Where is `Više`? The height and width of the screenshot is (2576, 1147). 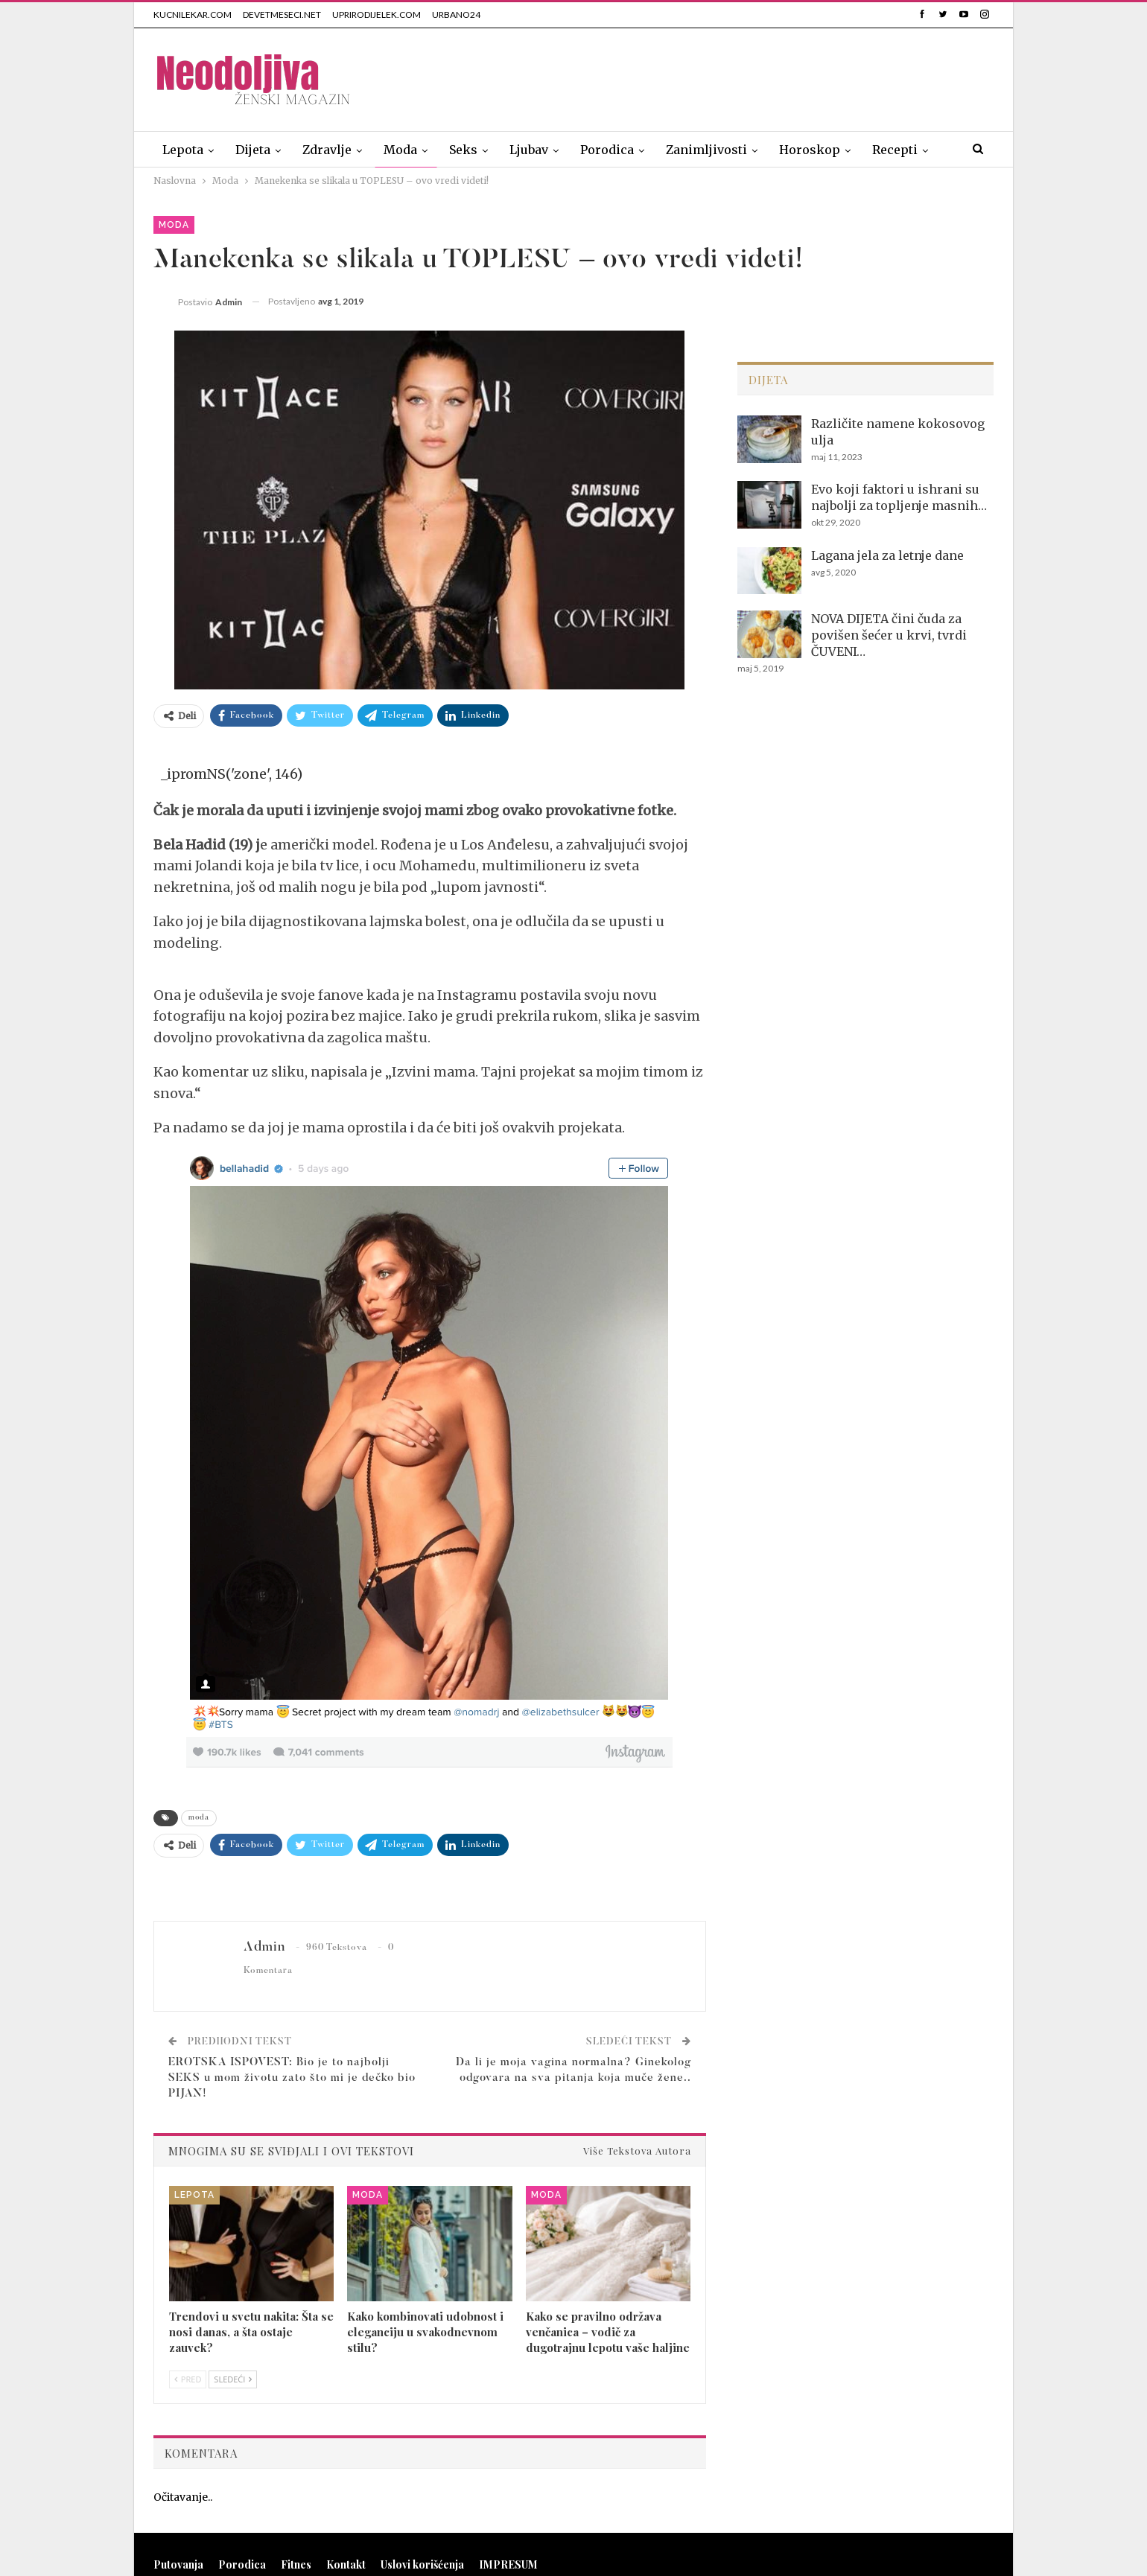 Više is located at coordinates (884, 149).